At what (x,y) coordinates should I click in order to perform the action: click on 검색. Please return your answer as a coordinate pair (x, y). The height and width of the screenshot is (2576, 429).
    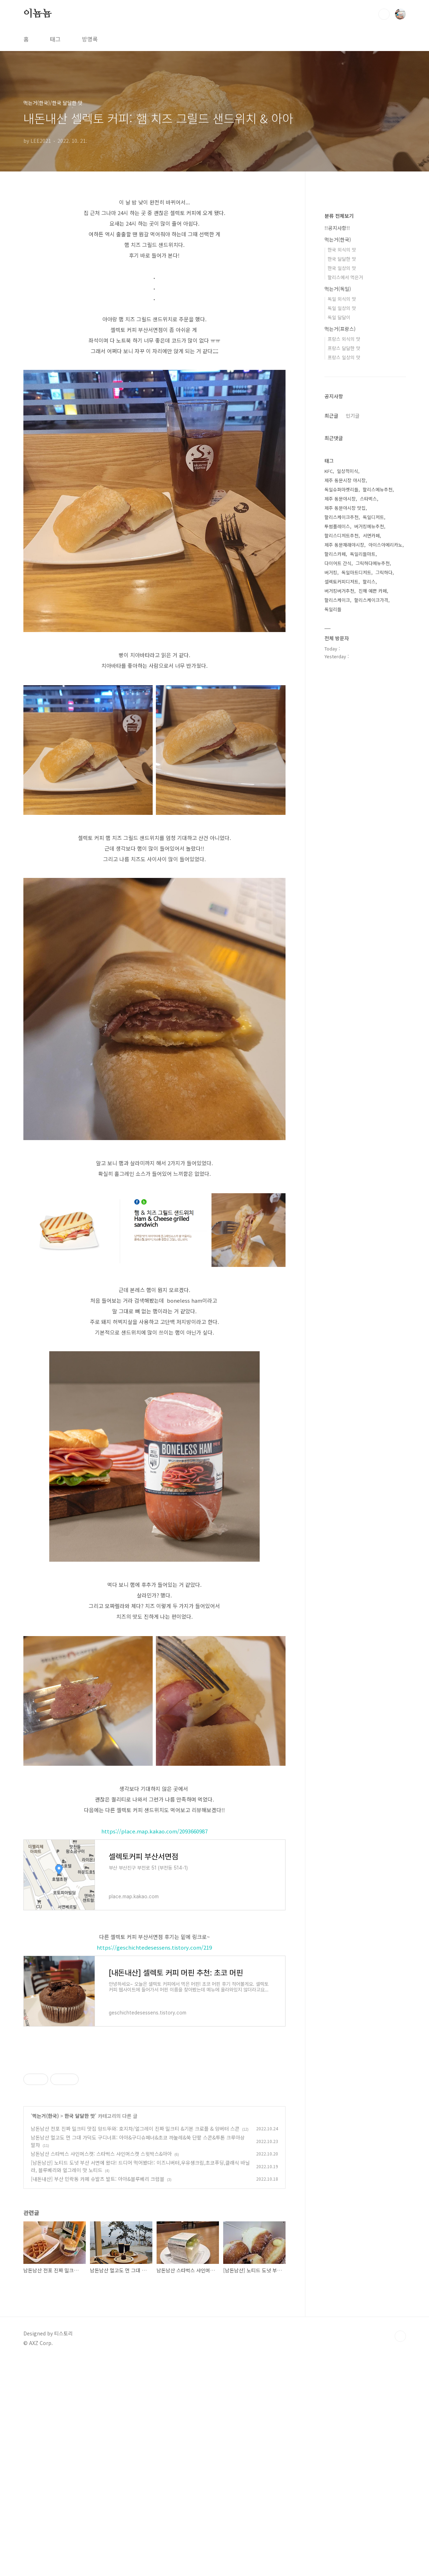
    Looking at the image, I should click on (384, 14).